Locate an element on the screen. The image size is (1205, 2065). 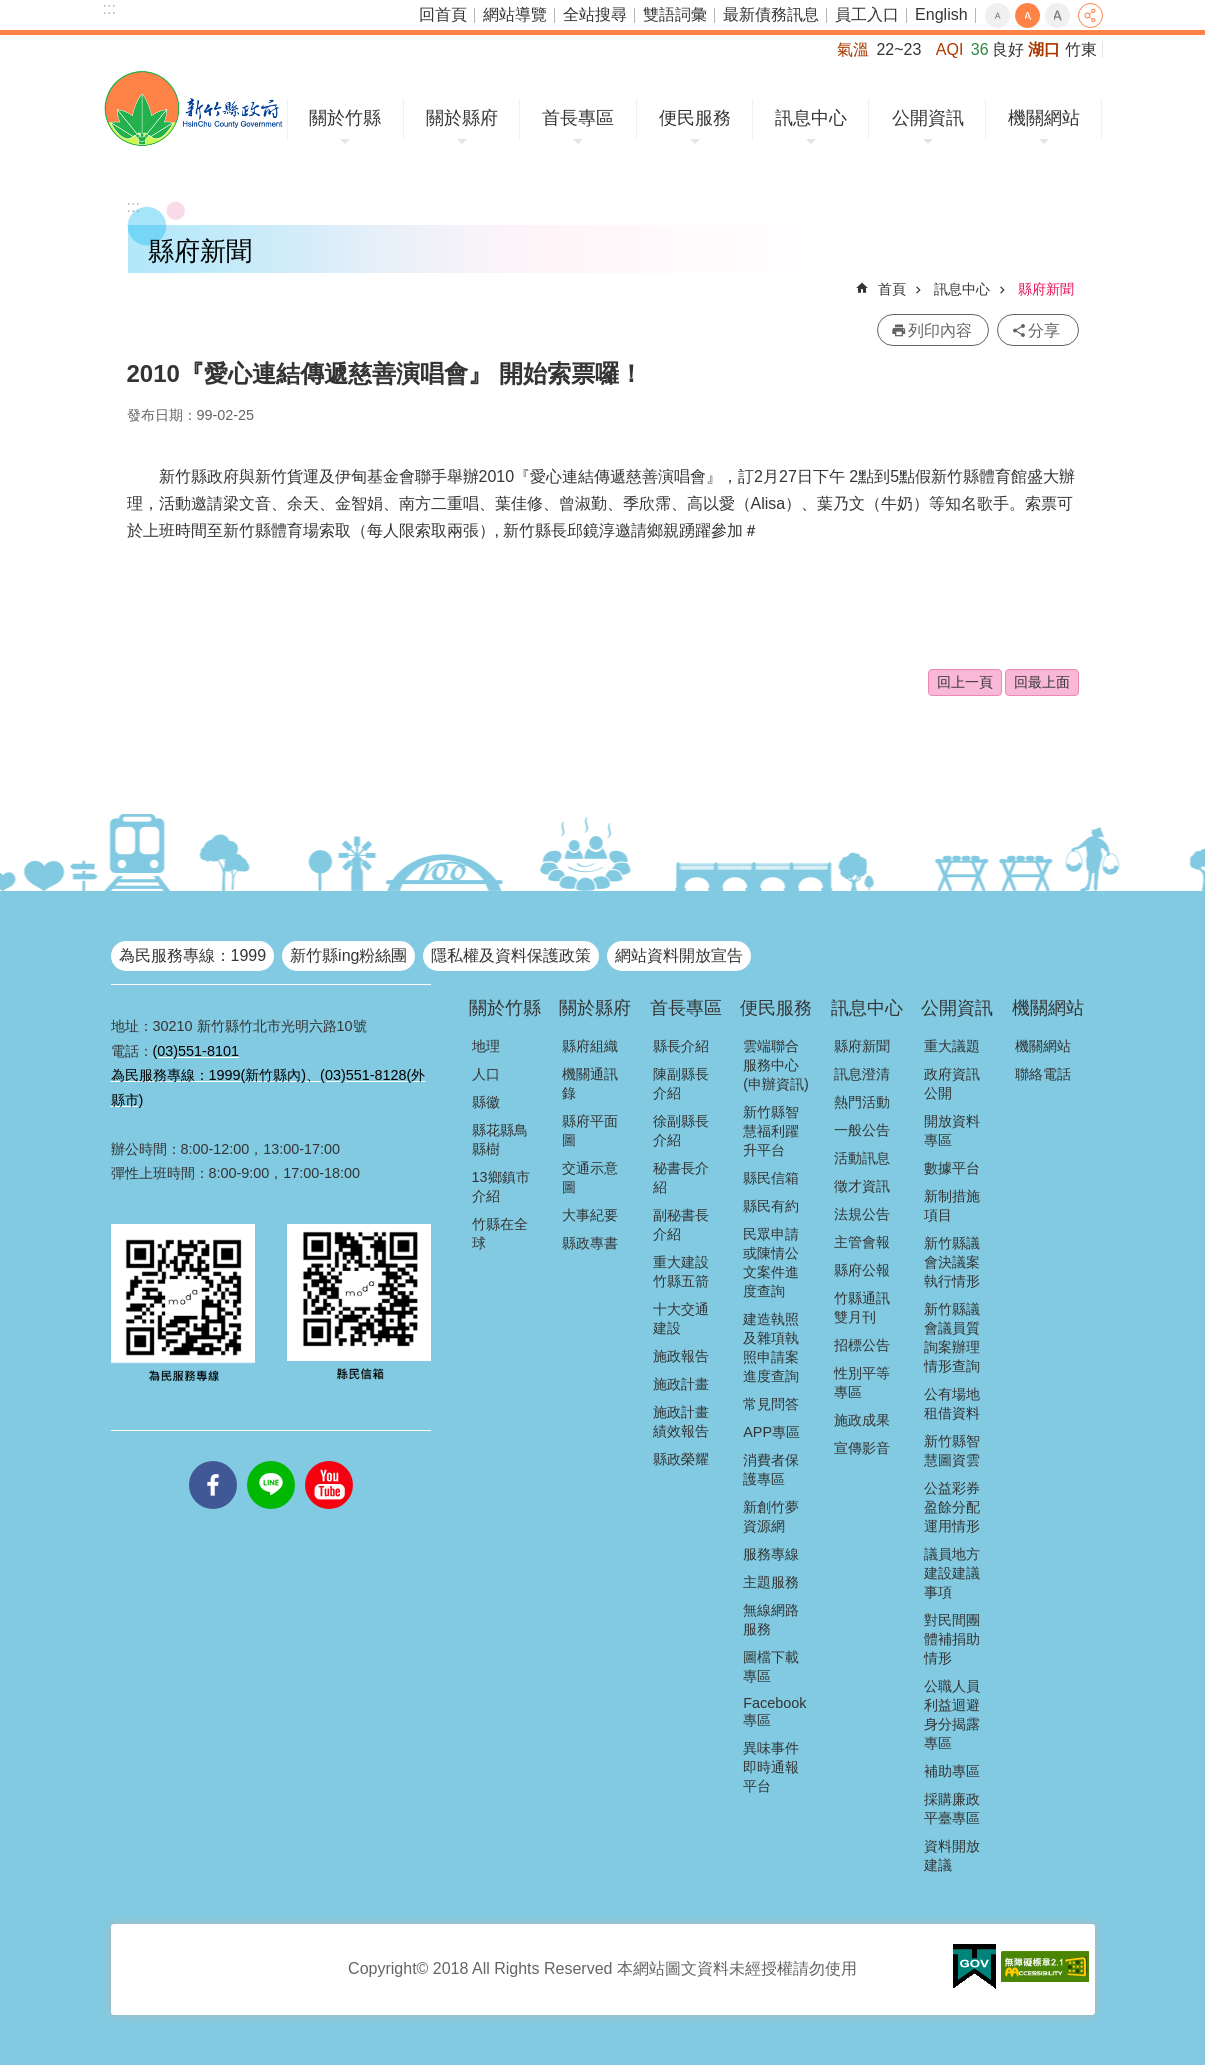
對民間團體補捐助情形 is located at coordinates (952, 1639).